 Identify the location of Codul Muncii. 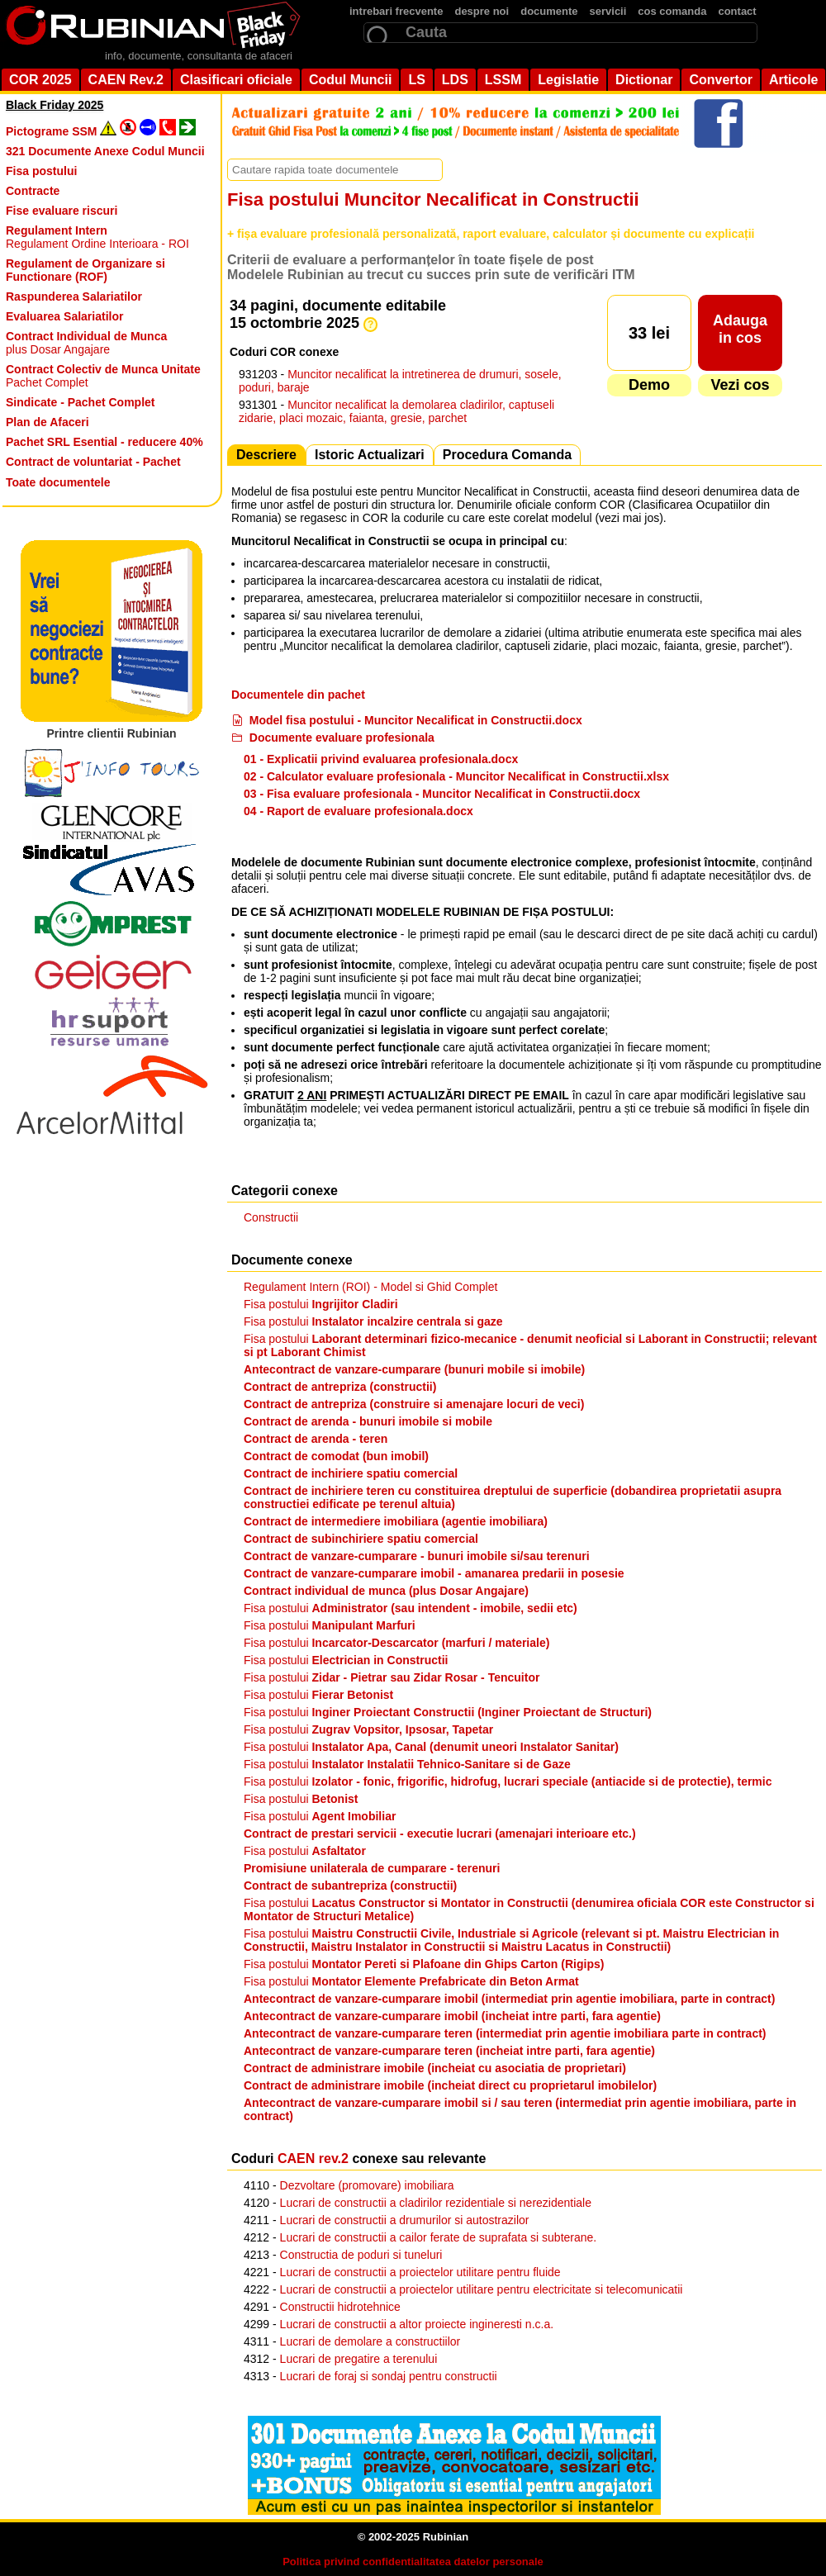
(350, 80).